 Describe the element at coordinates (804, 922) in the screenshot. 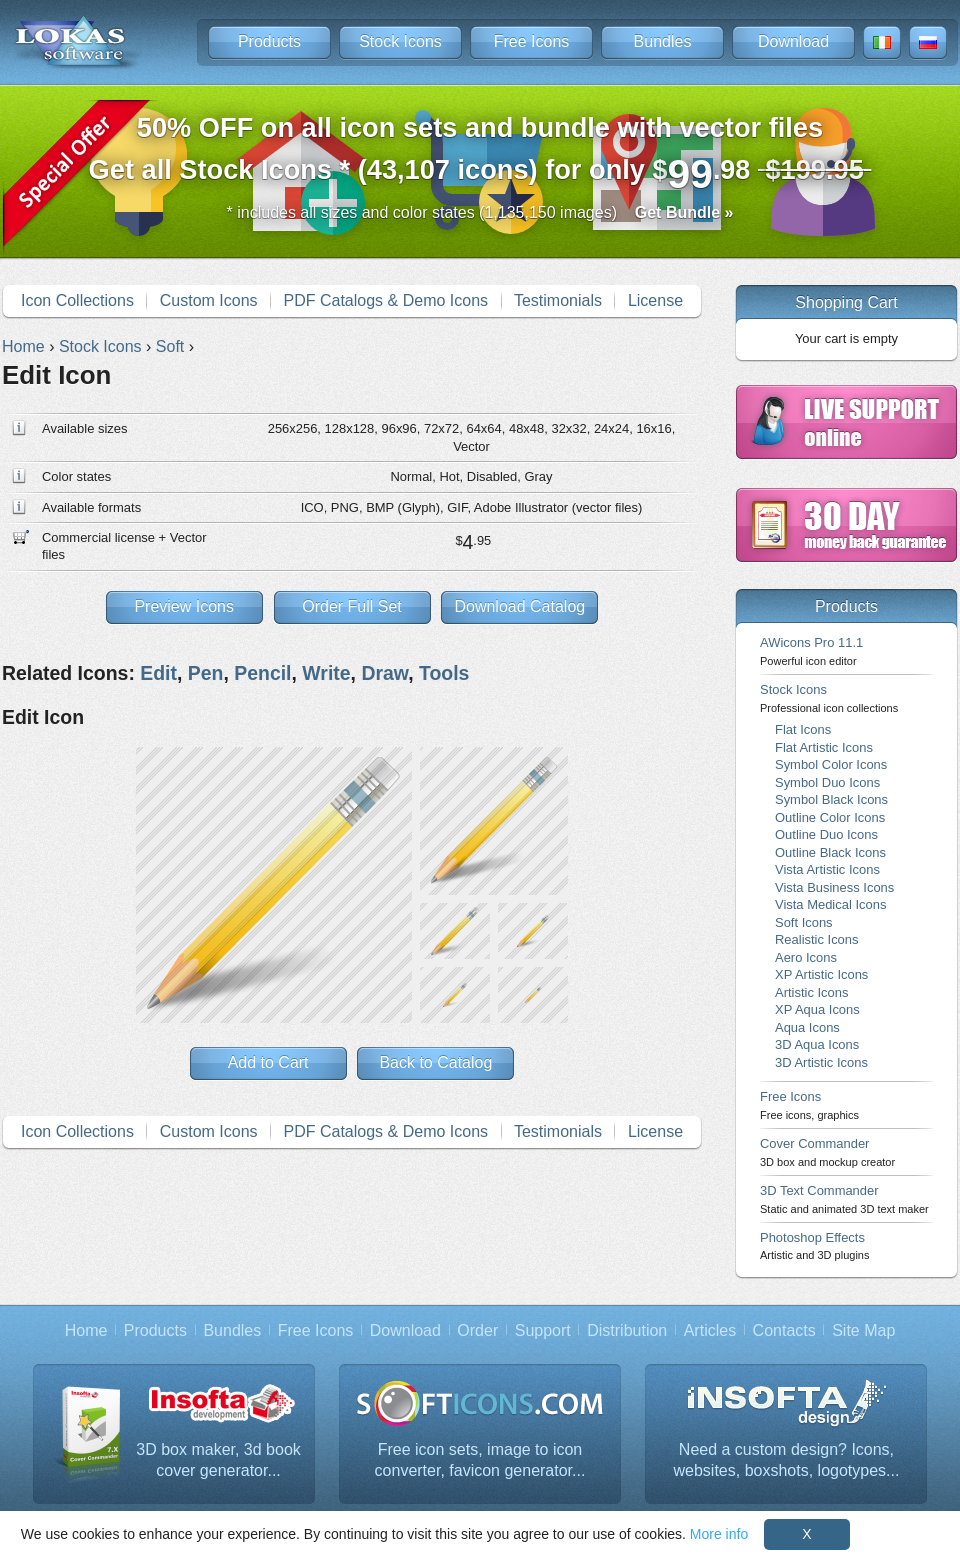

I see `Soft Icons` at that location.